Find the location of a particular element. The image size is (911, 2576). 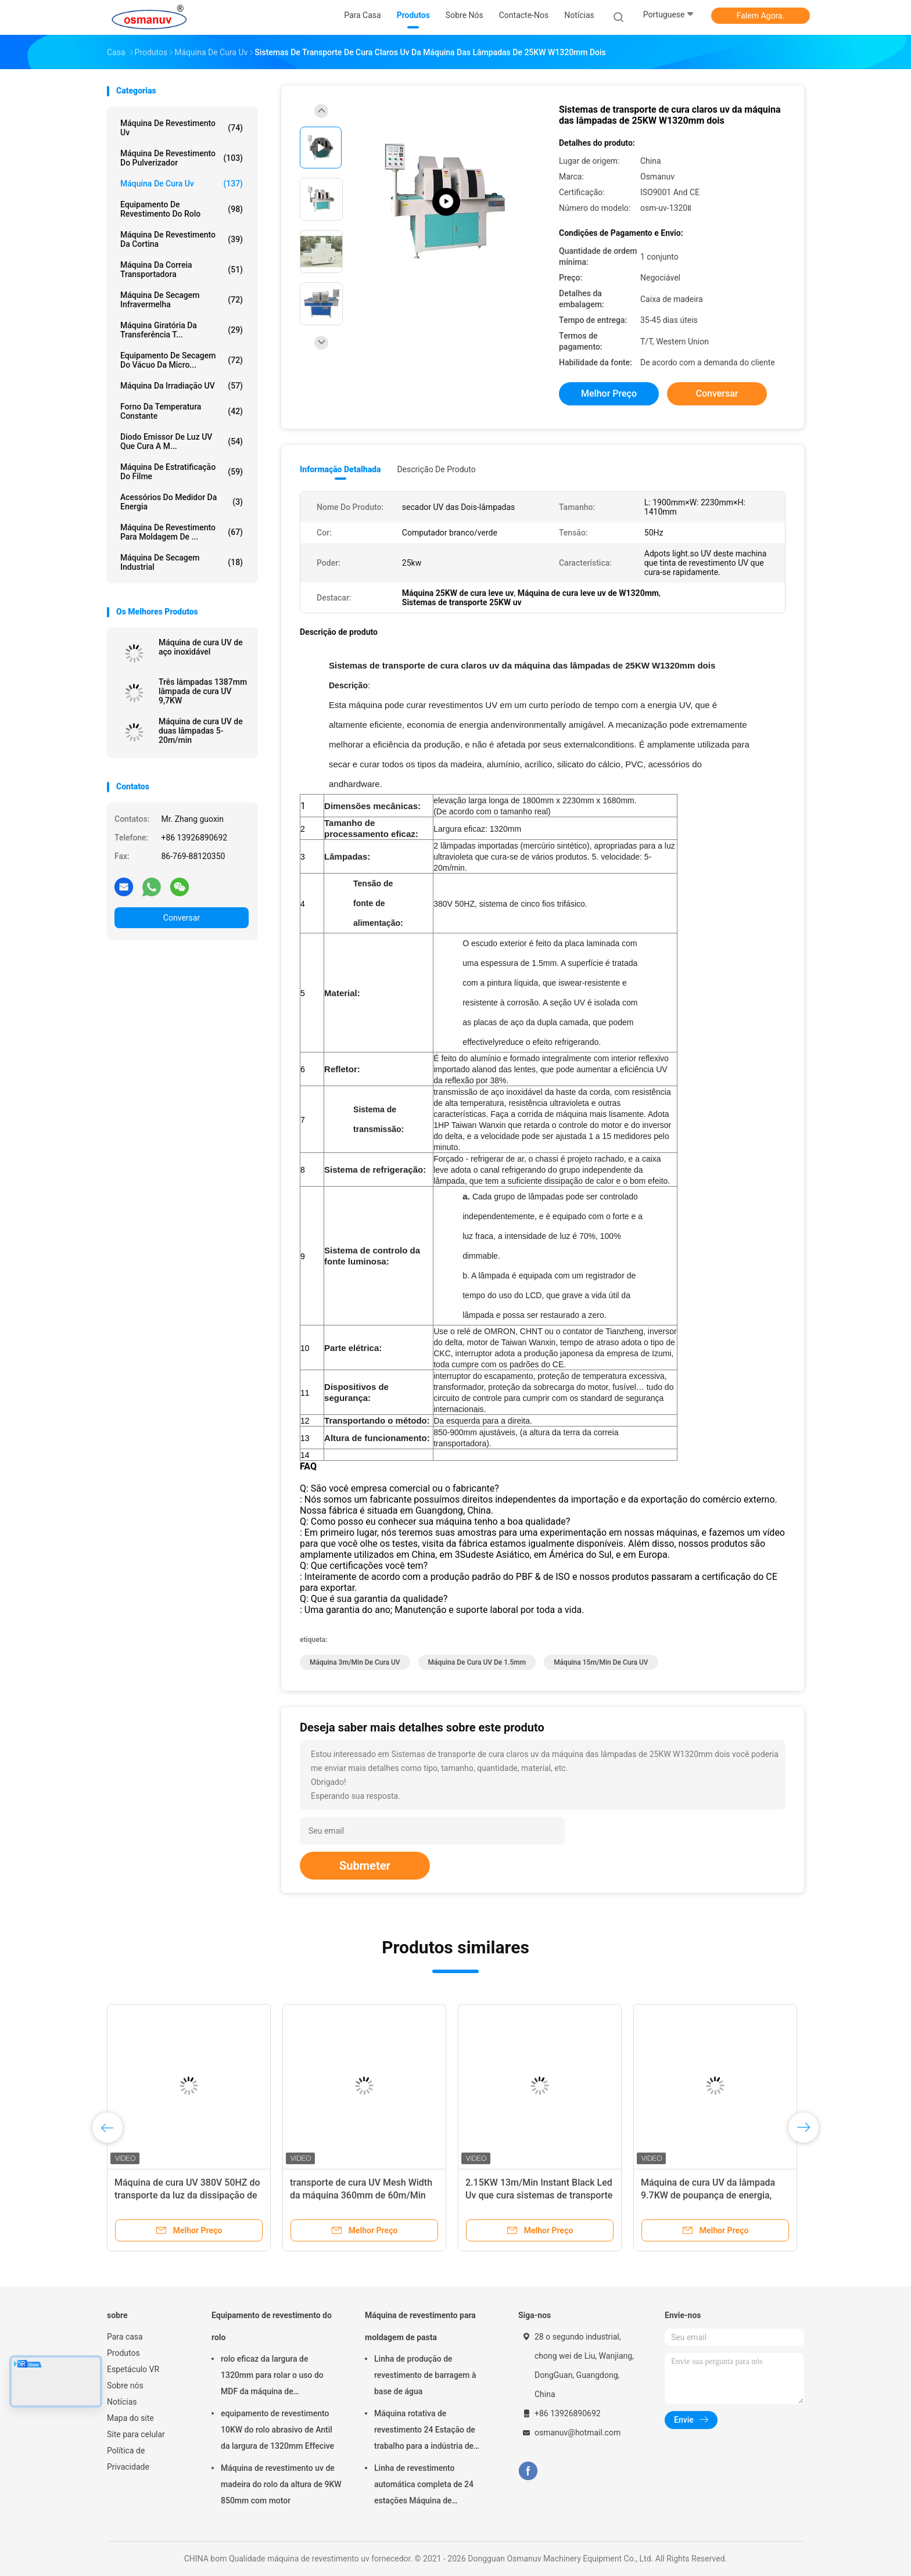

Descrição de produto is located at coordinates (436, 469).